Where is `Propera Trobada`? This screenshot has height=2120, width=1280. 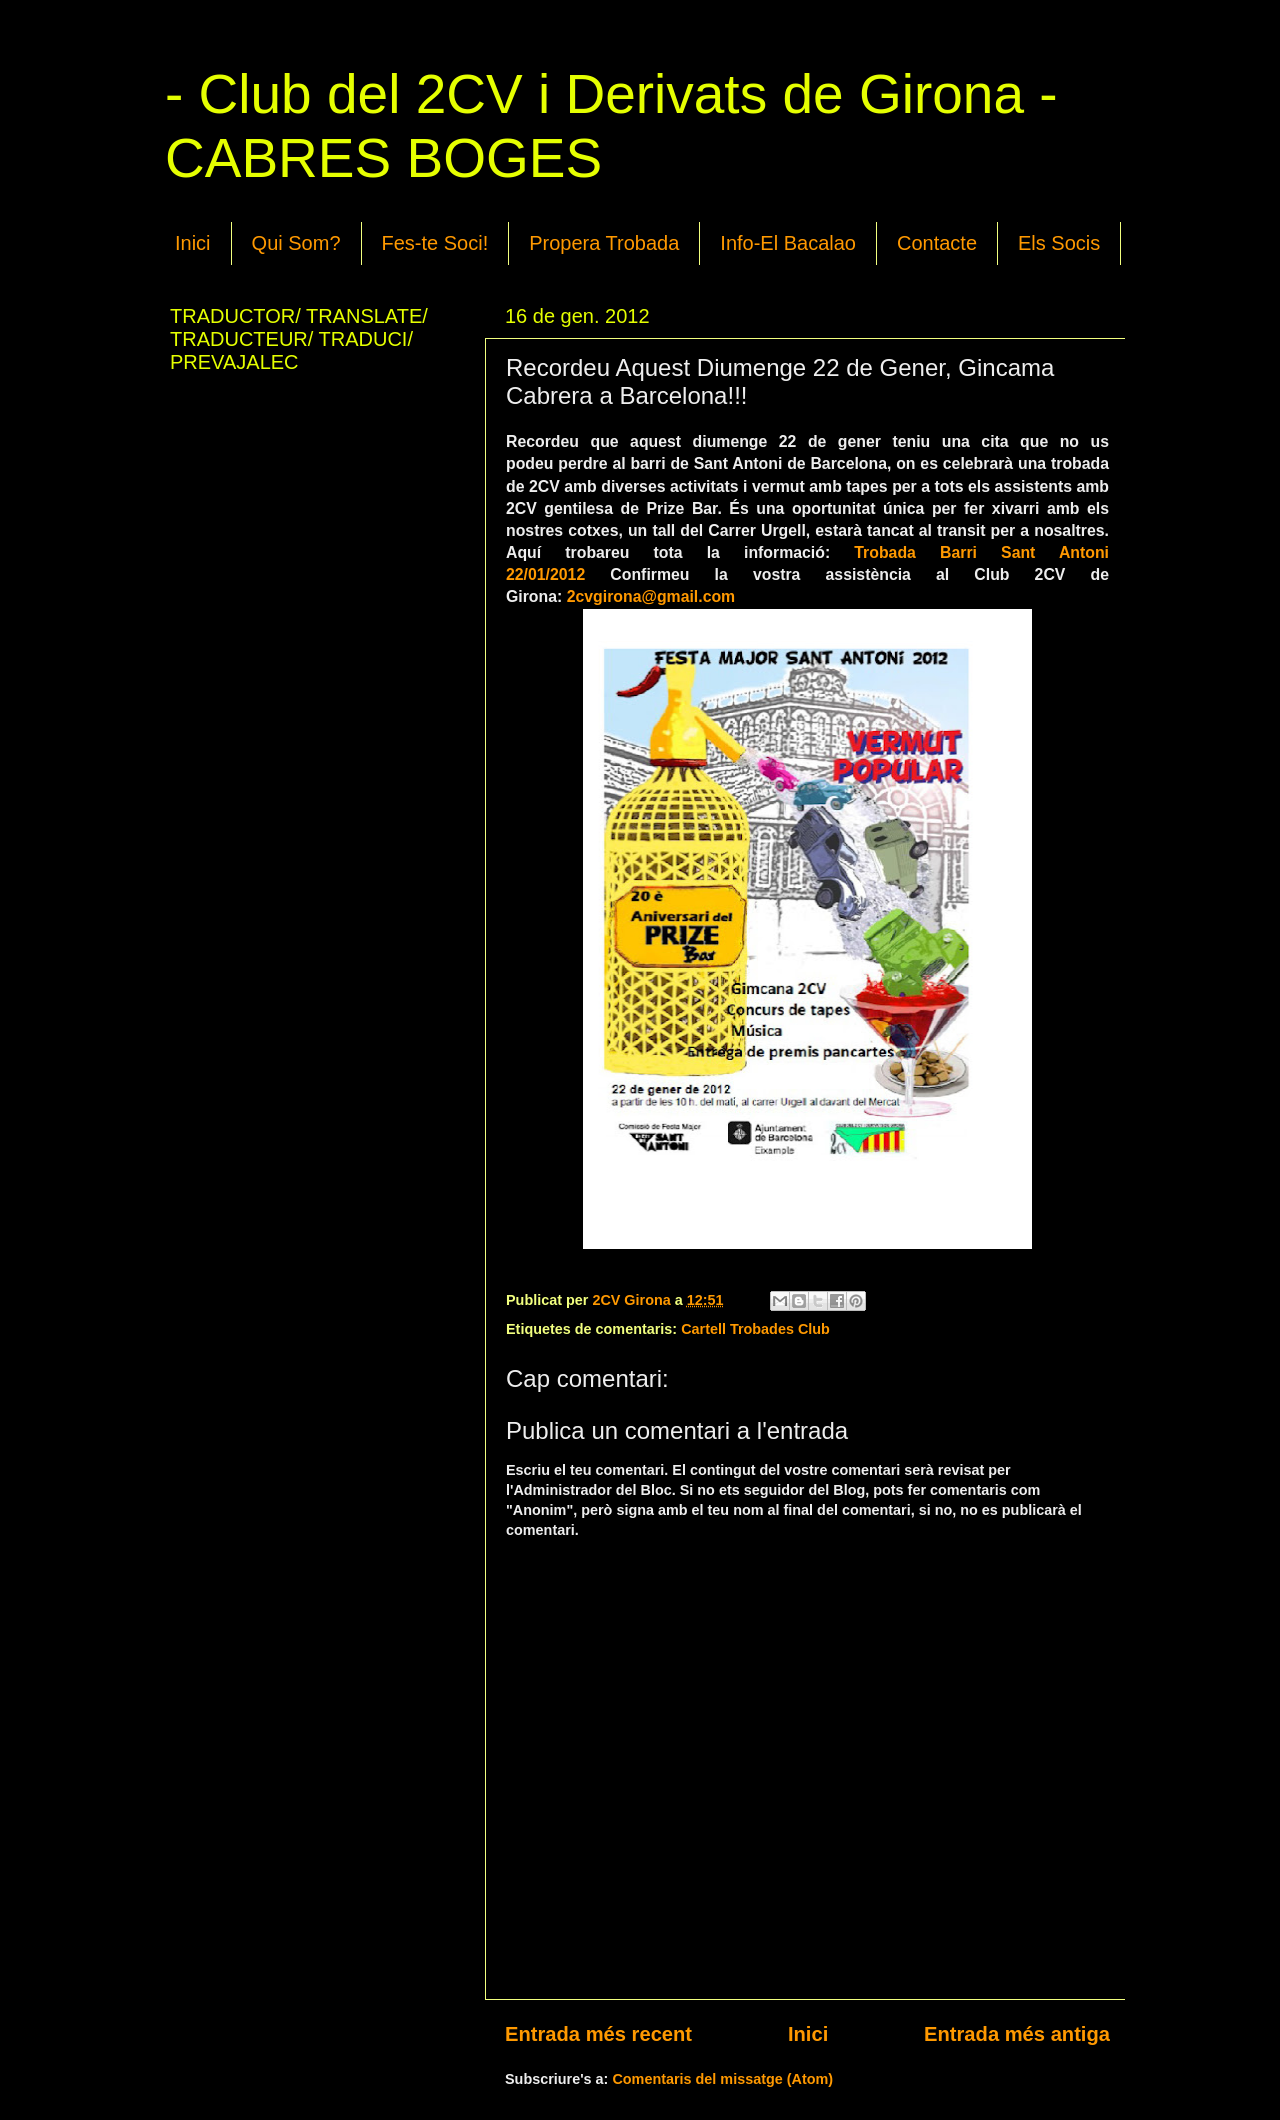
Propera Trobada is located at coordinates (604, 243).